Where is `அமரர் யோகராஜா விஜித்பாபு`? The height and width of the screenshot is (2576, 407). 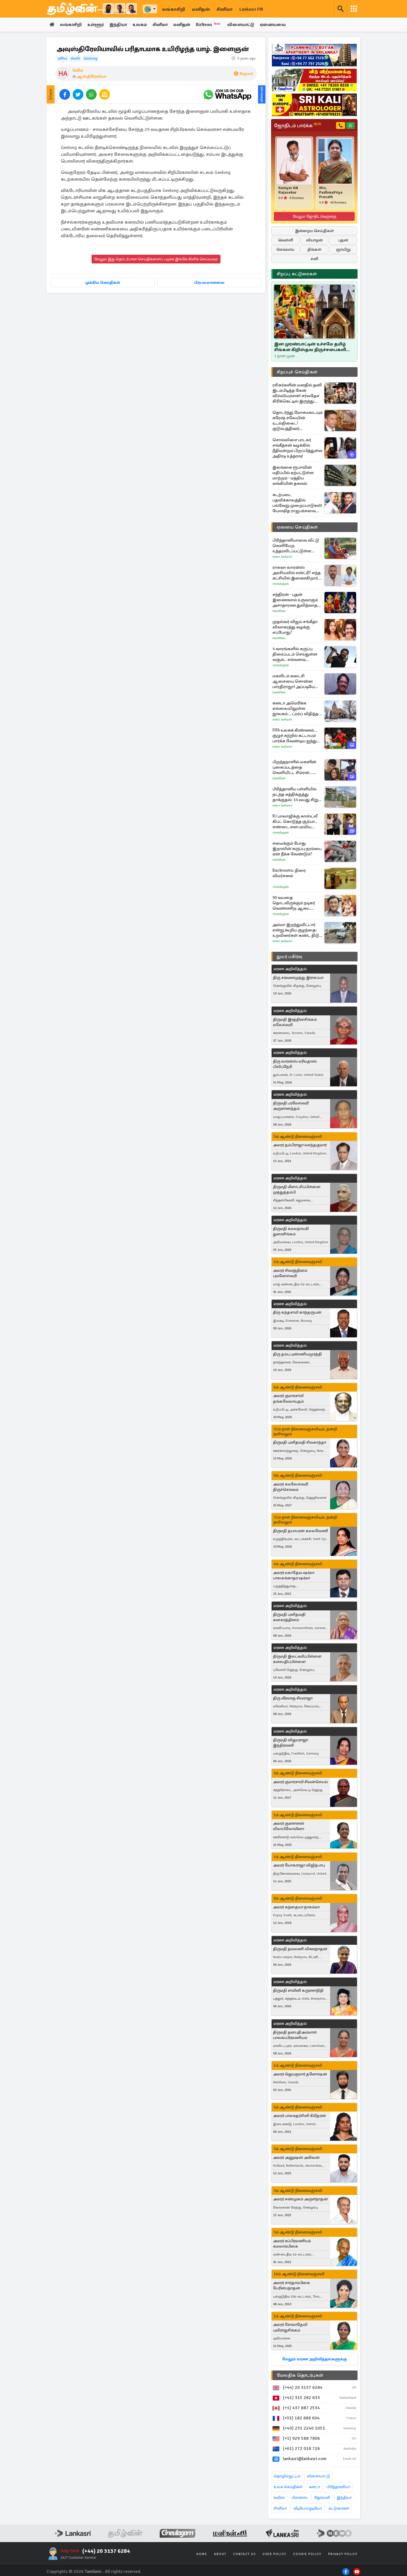 அமரர் யோகராஜா விஜித்பாபு is located at coordinates (299, 1865).